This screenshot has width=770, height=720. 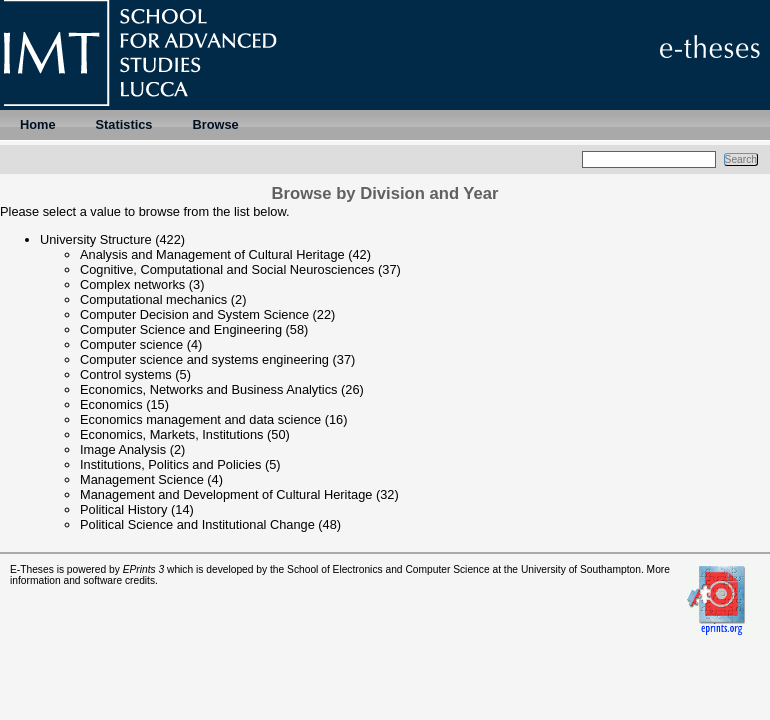 I want to click on Computational mechanics, so click(x=153, y=299).